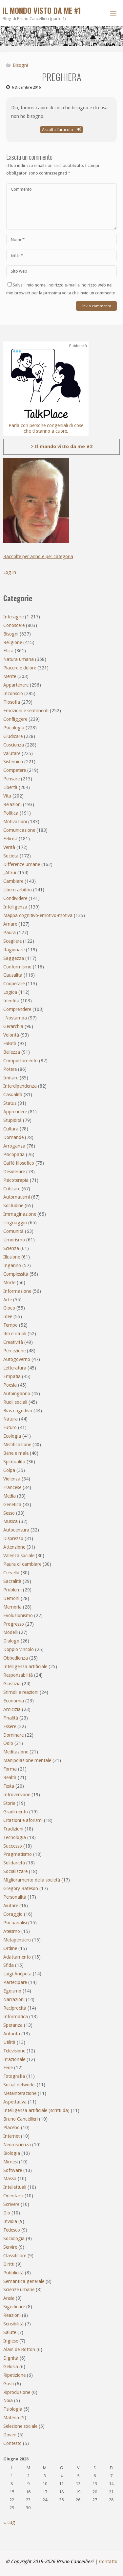 The image size is (123, 2576). Describe the element at coordinates (14, 1897) in the screenshot. I see `Personalità` at that location.